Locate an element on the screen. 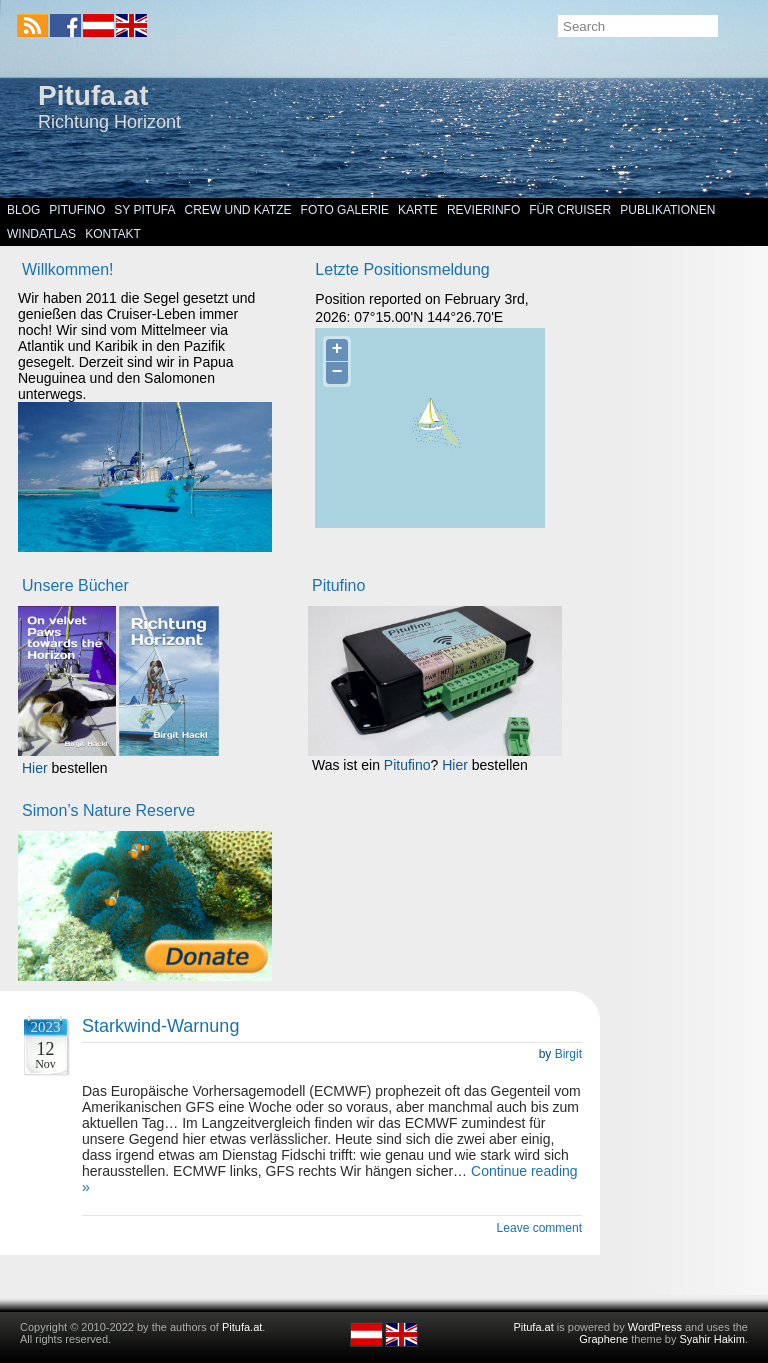  Starkwind-Warnung is located at coordinates (160, 1026).